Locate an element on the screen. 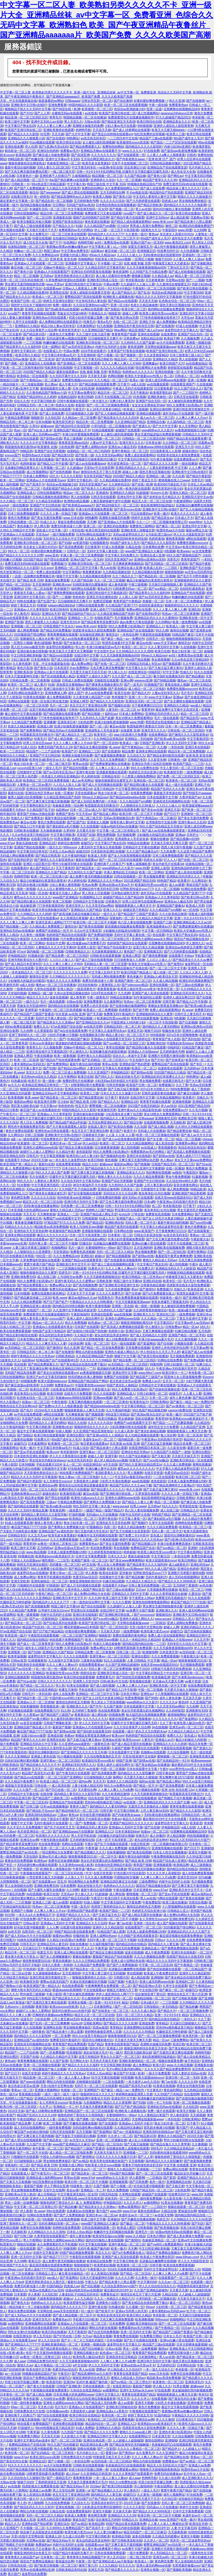  亚洲经典千人经典日产 is located at coordinates (55, 175).